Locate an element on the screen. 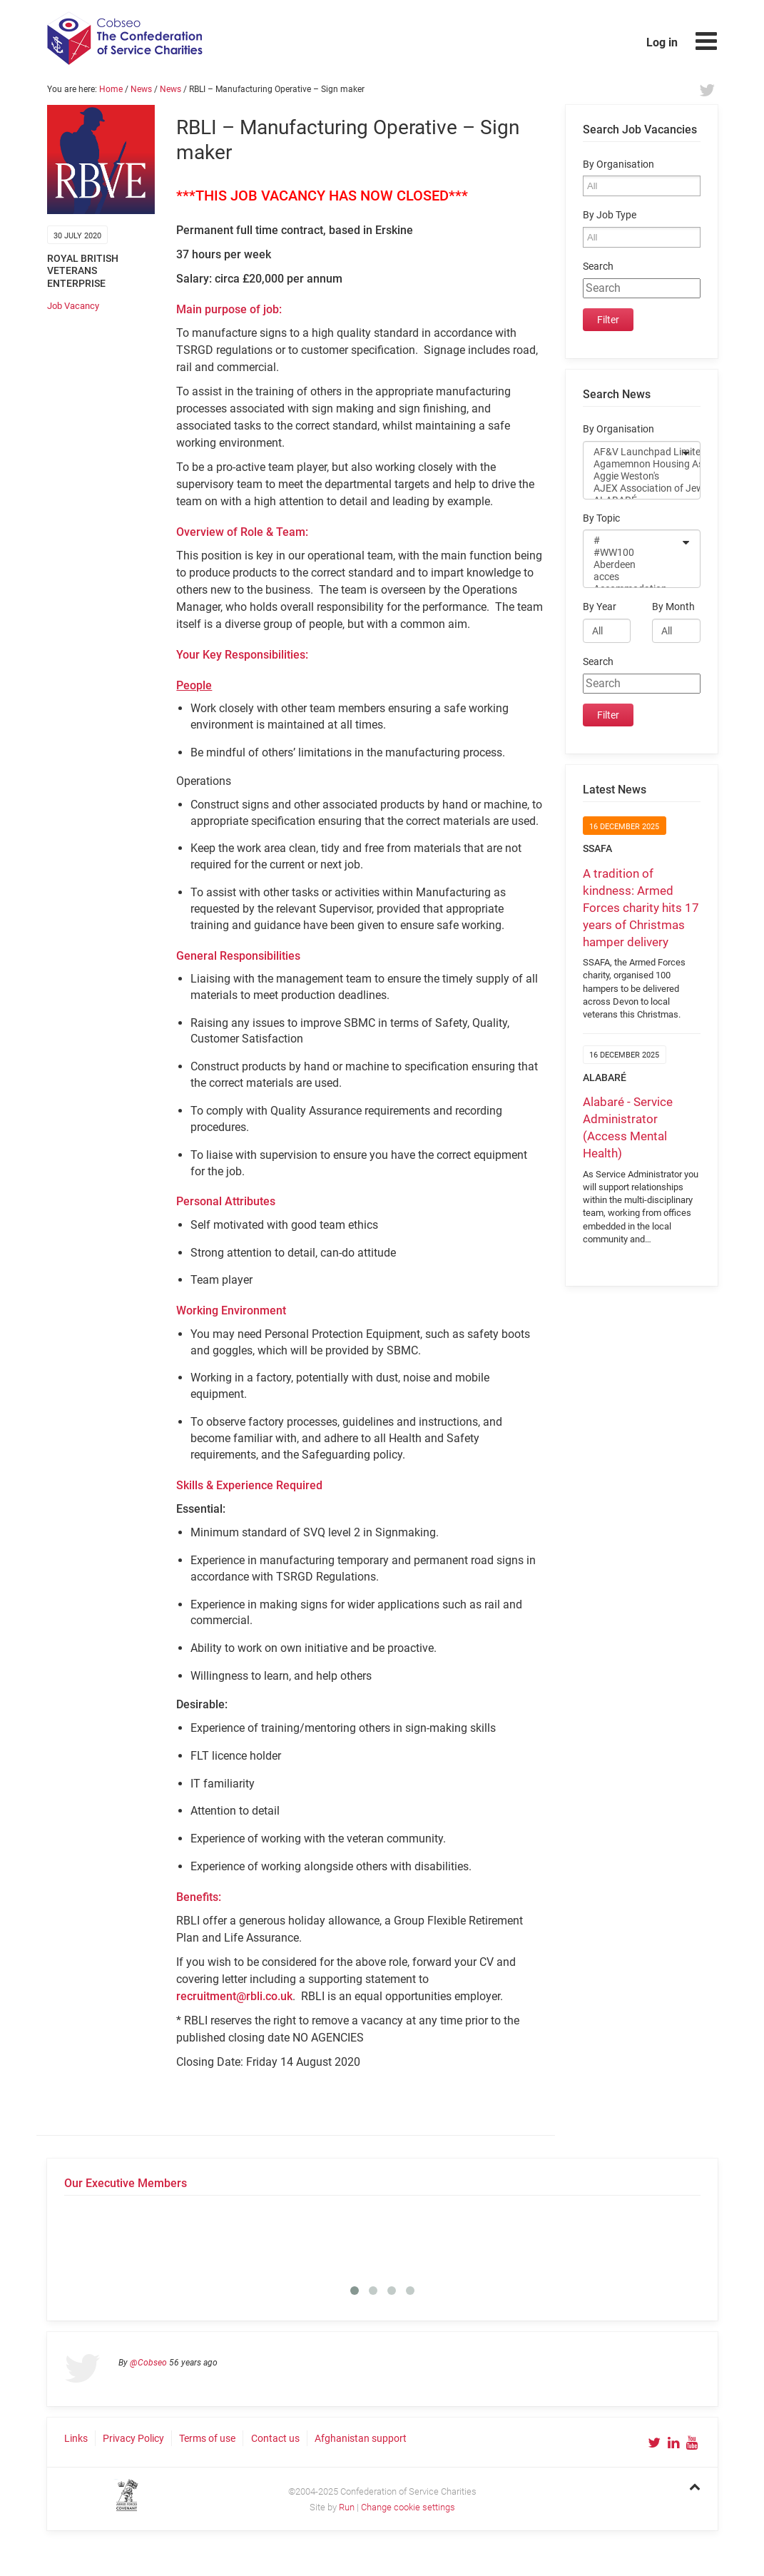  Aggie Weston's is located at coordinates (632, 476).